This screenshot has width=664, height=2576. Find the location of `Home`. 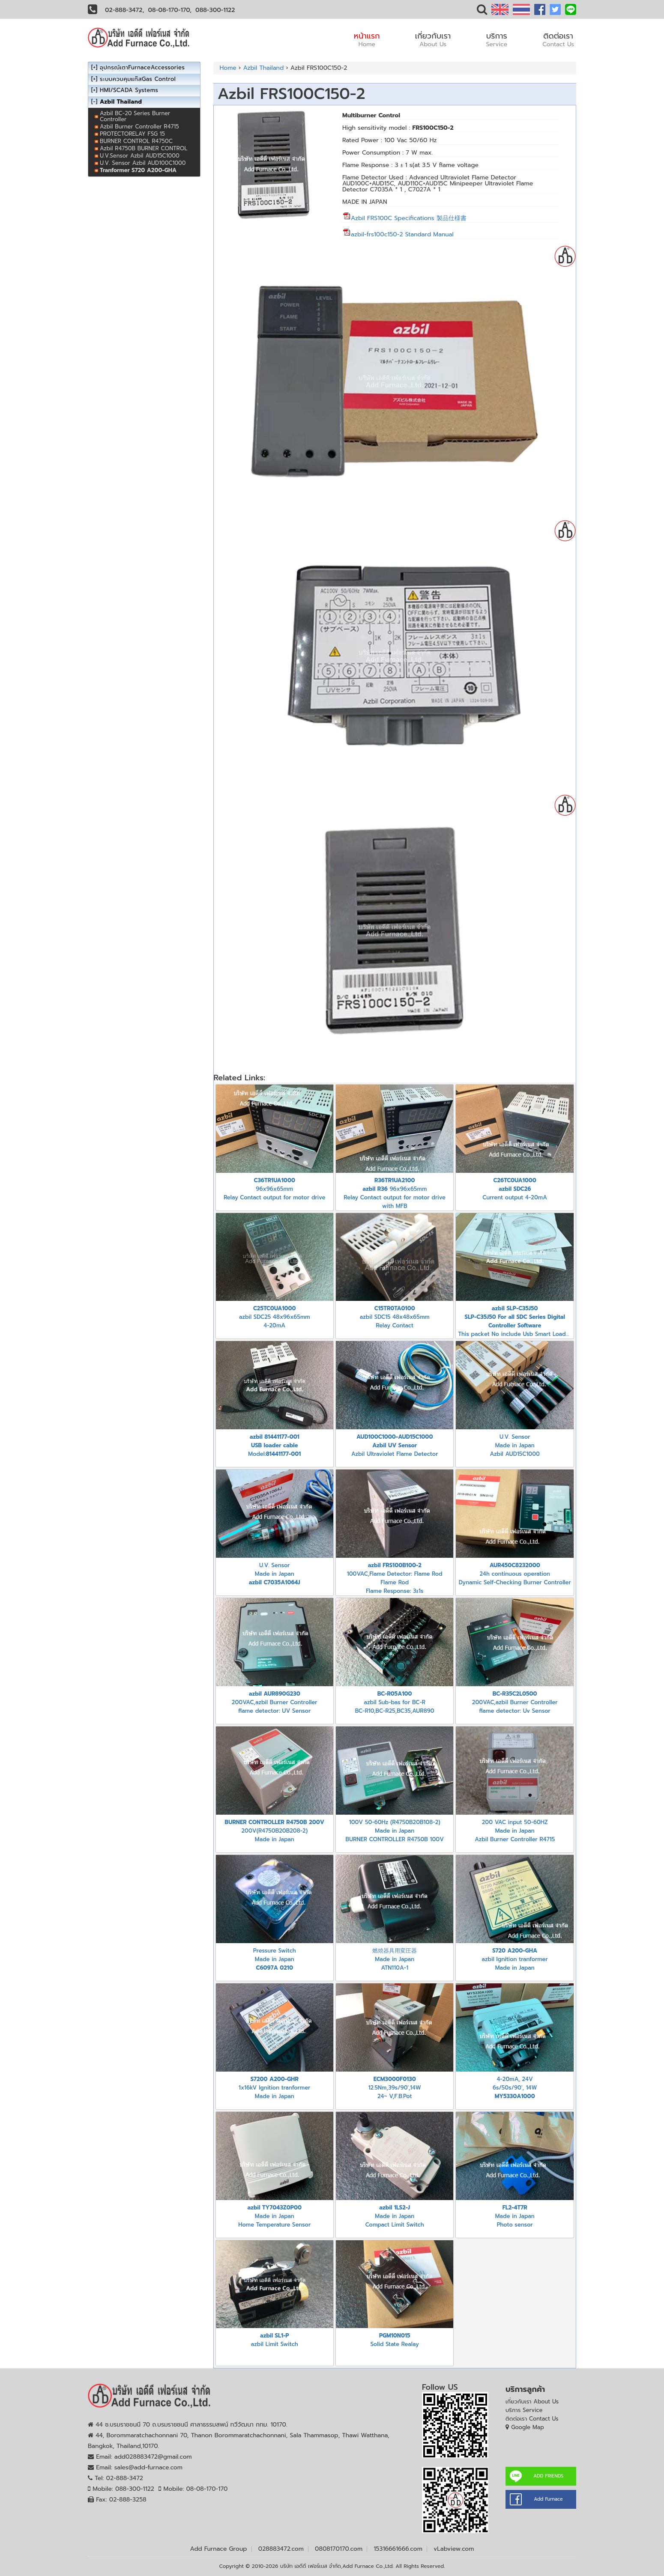

Home is located at coordinates (228, 67).